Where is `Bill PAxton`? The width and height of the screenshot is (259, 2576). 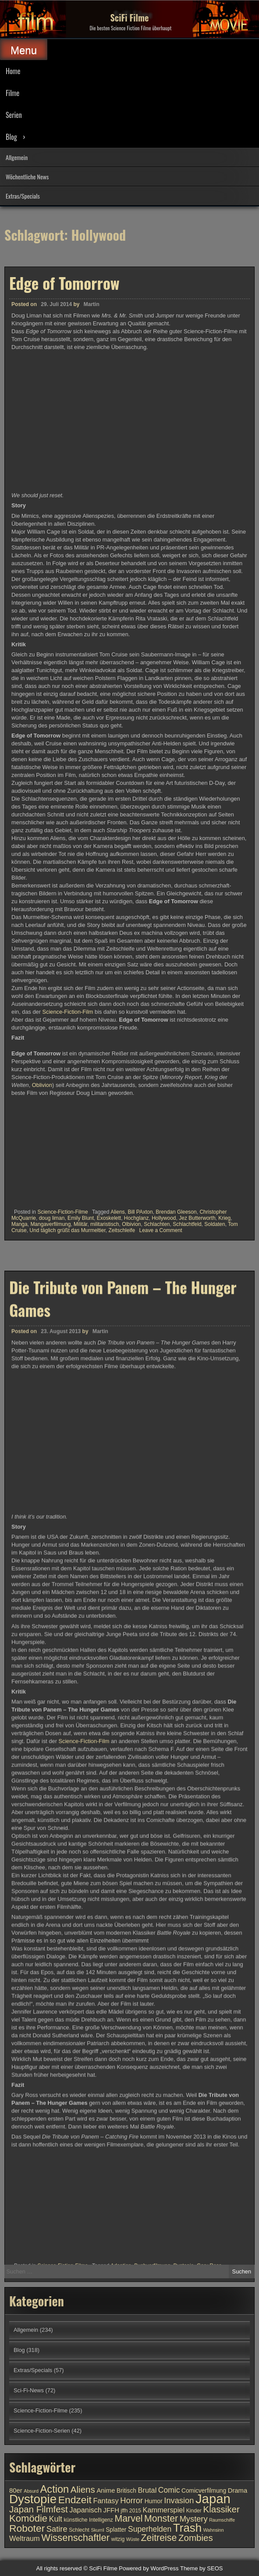
Bill PAxton is located at coordinates (140, 1212).